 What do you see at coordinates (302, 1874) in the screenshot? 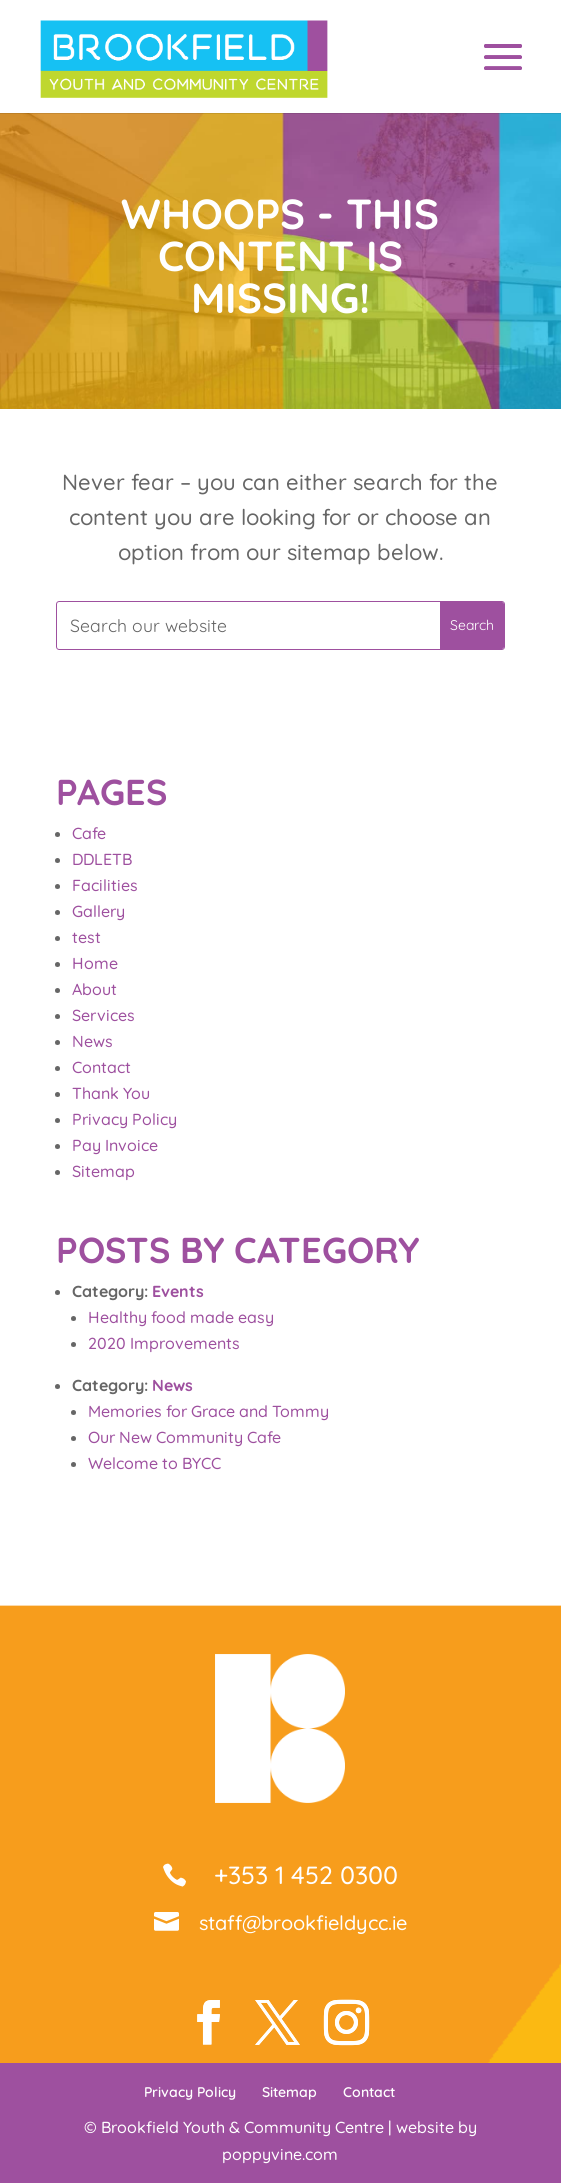
I see `+353 1 452 0300` at bounding box center [302, 1874].